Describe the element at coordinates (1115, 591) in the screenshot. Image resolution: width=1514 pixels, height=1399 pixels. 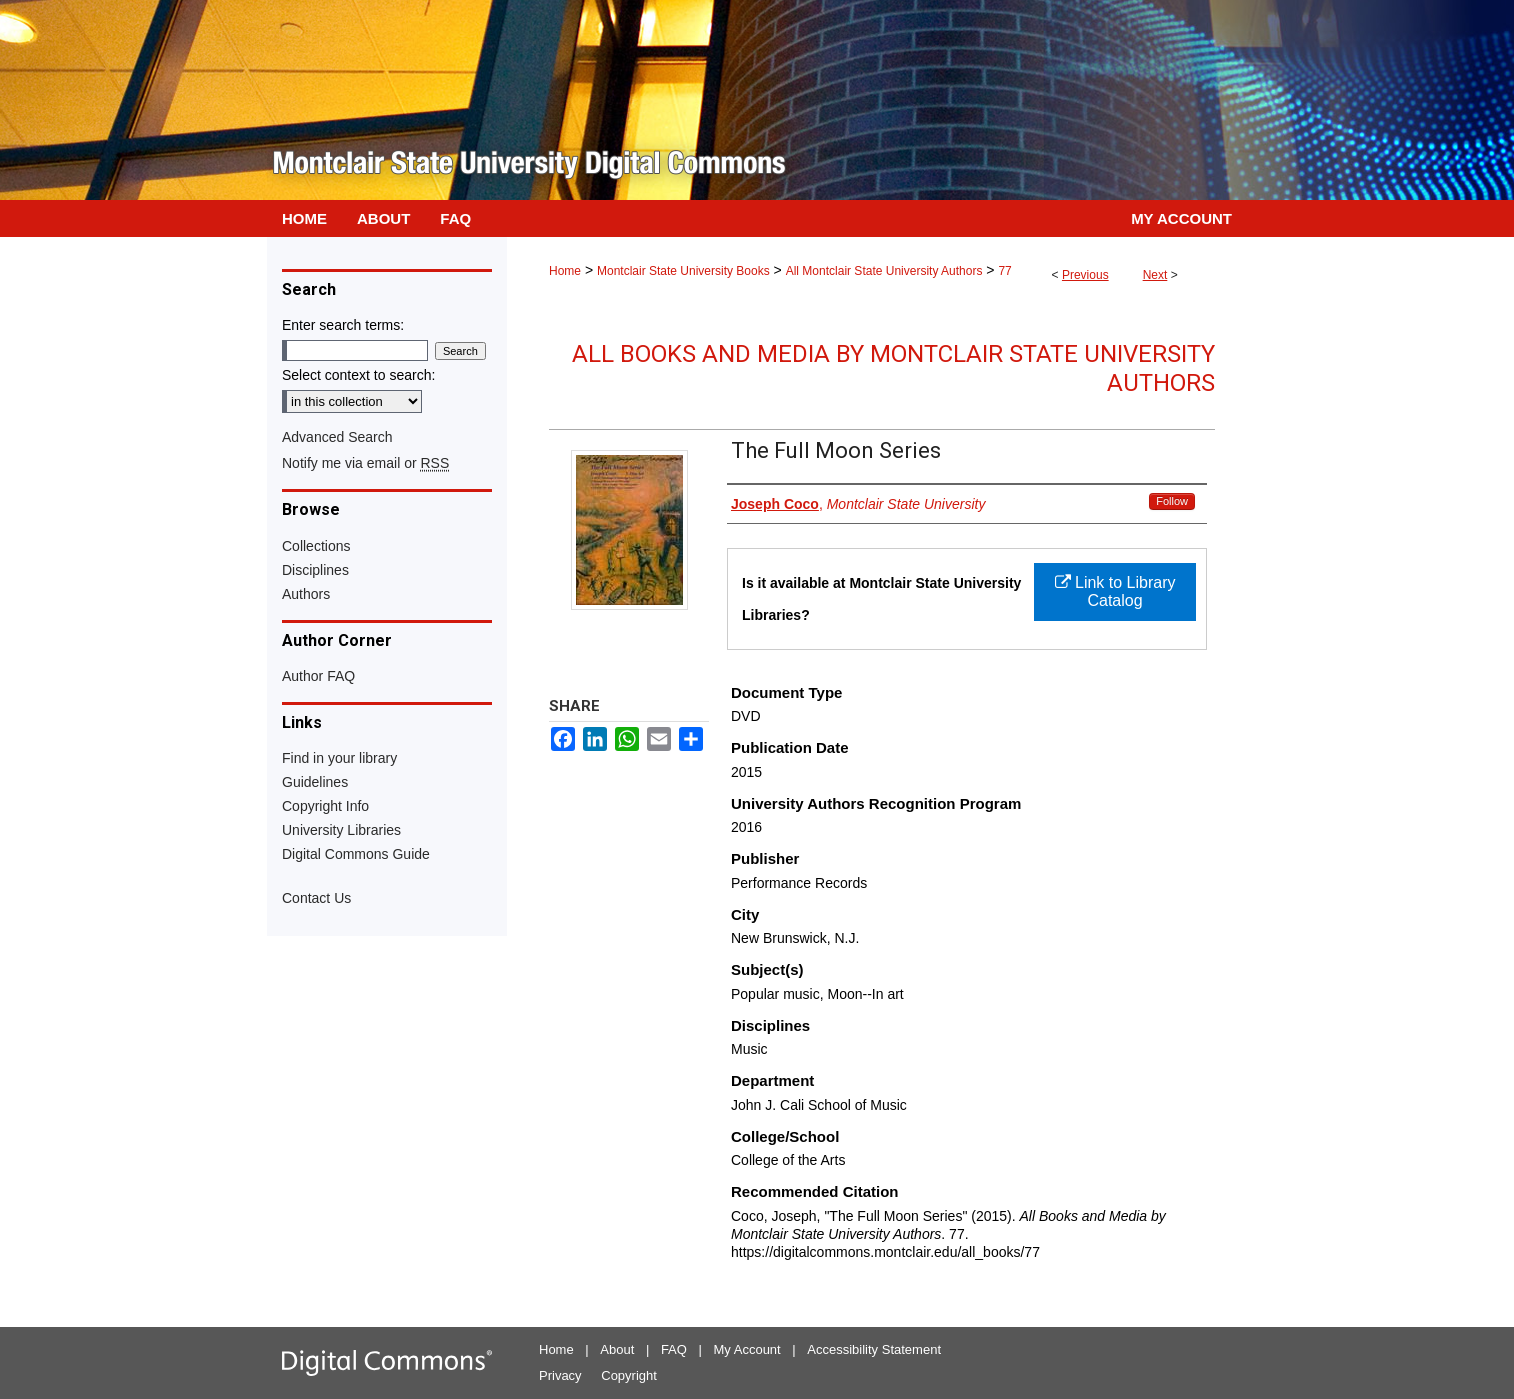
I see `Link to Library Catalog` at that location.